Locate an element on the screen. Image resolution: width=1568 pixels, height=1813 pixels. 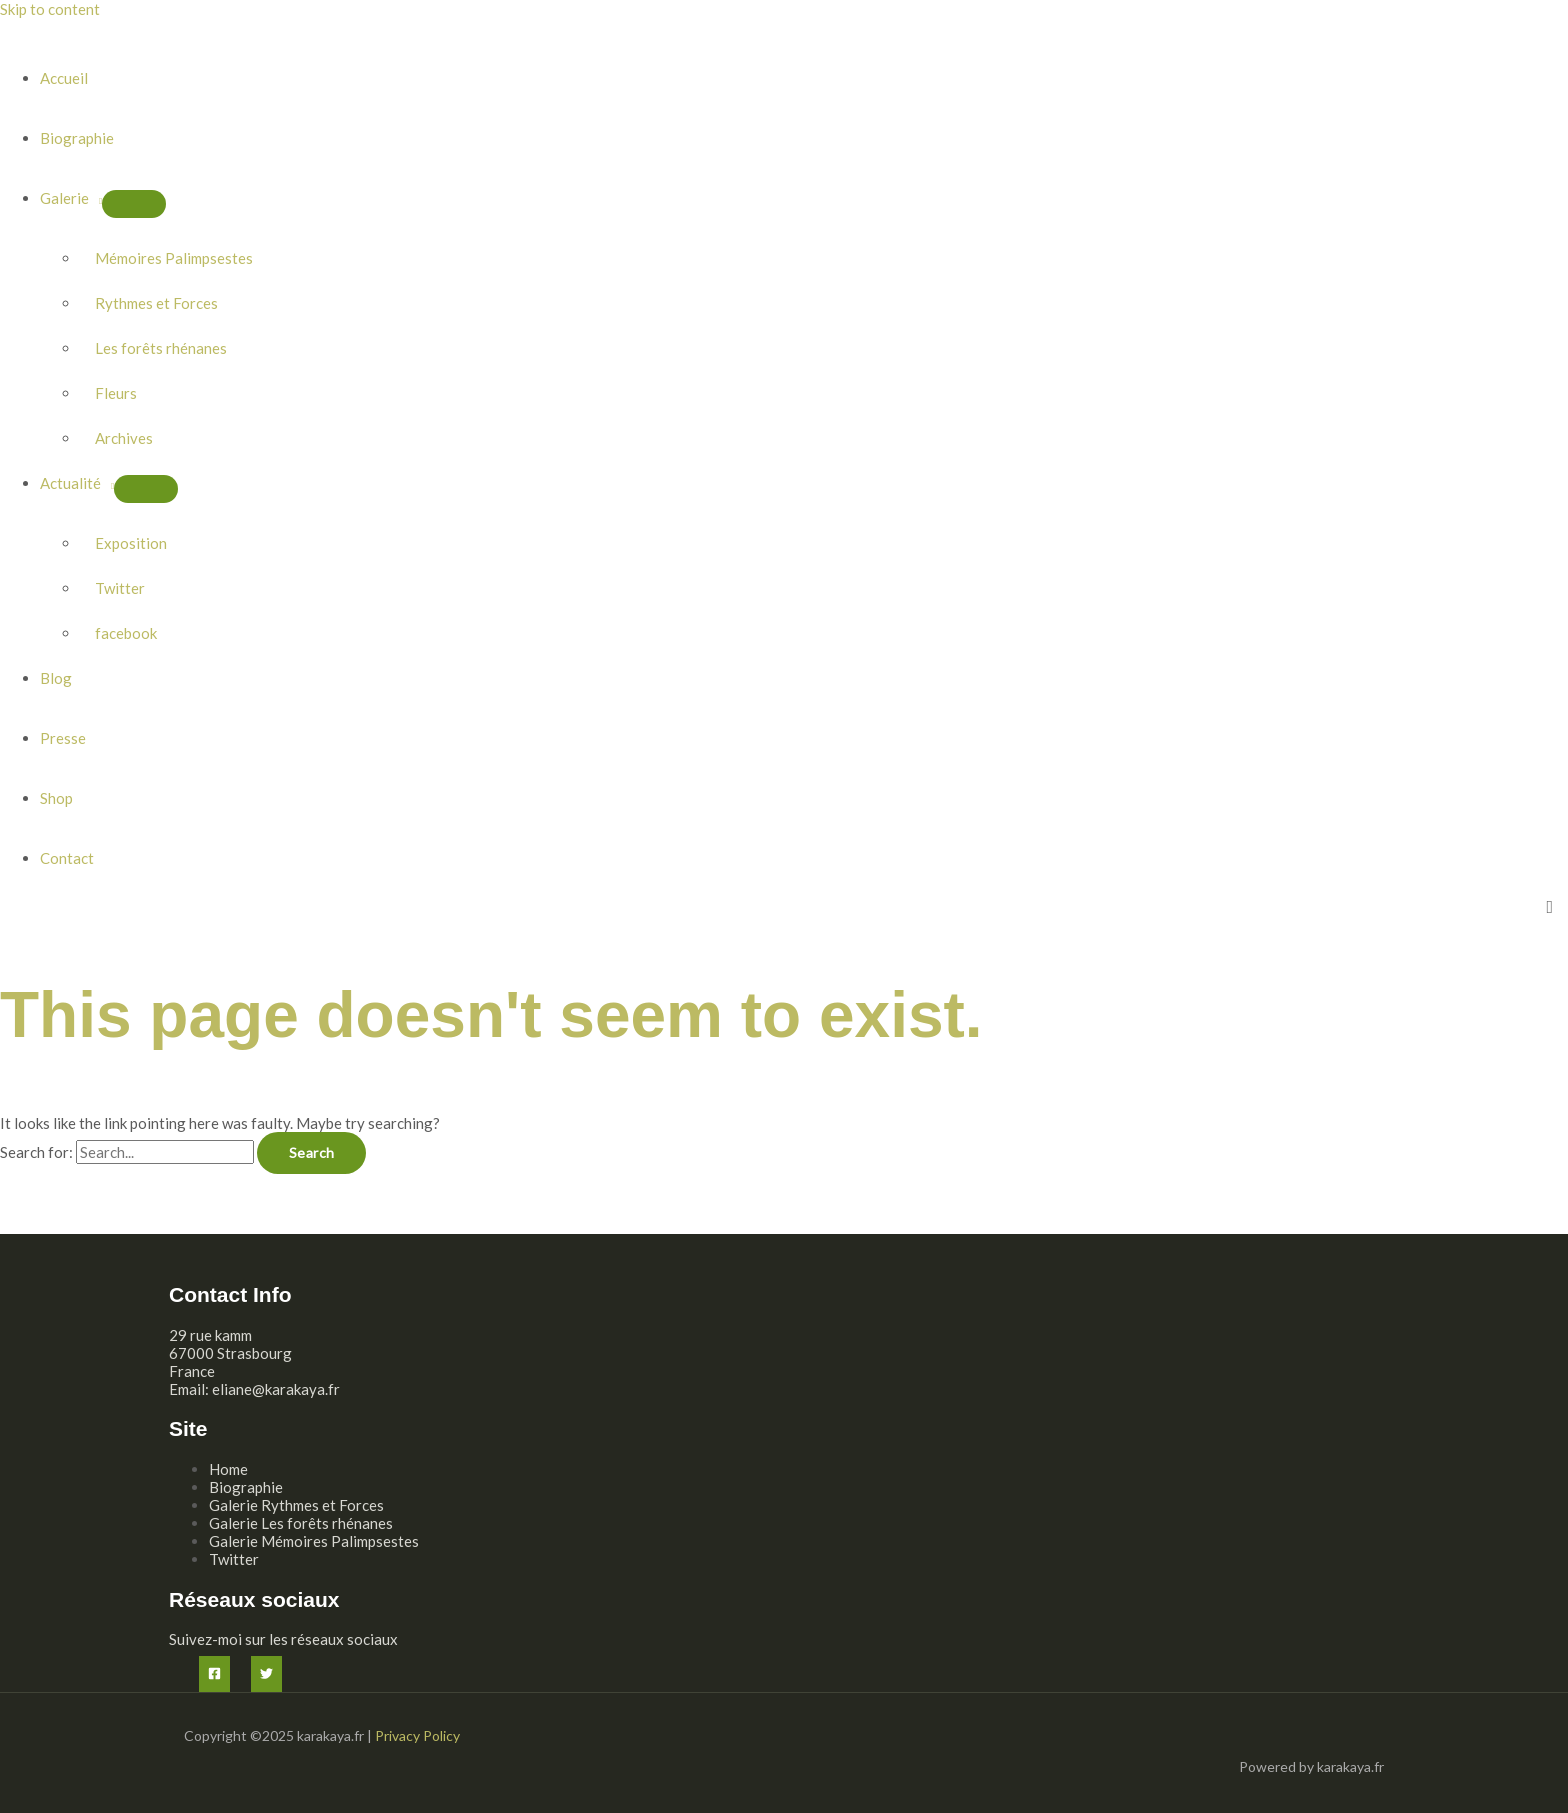
Blog is located at coordinates (56, 678).